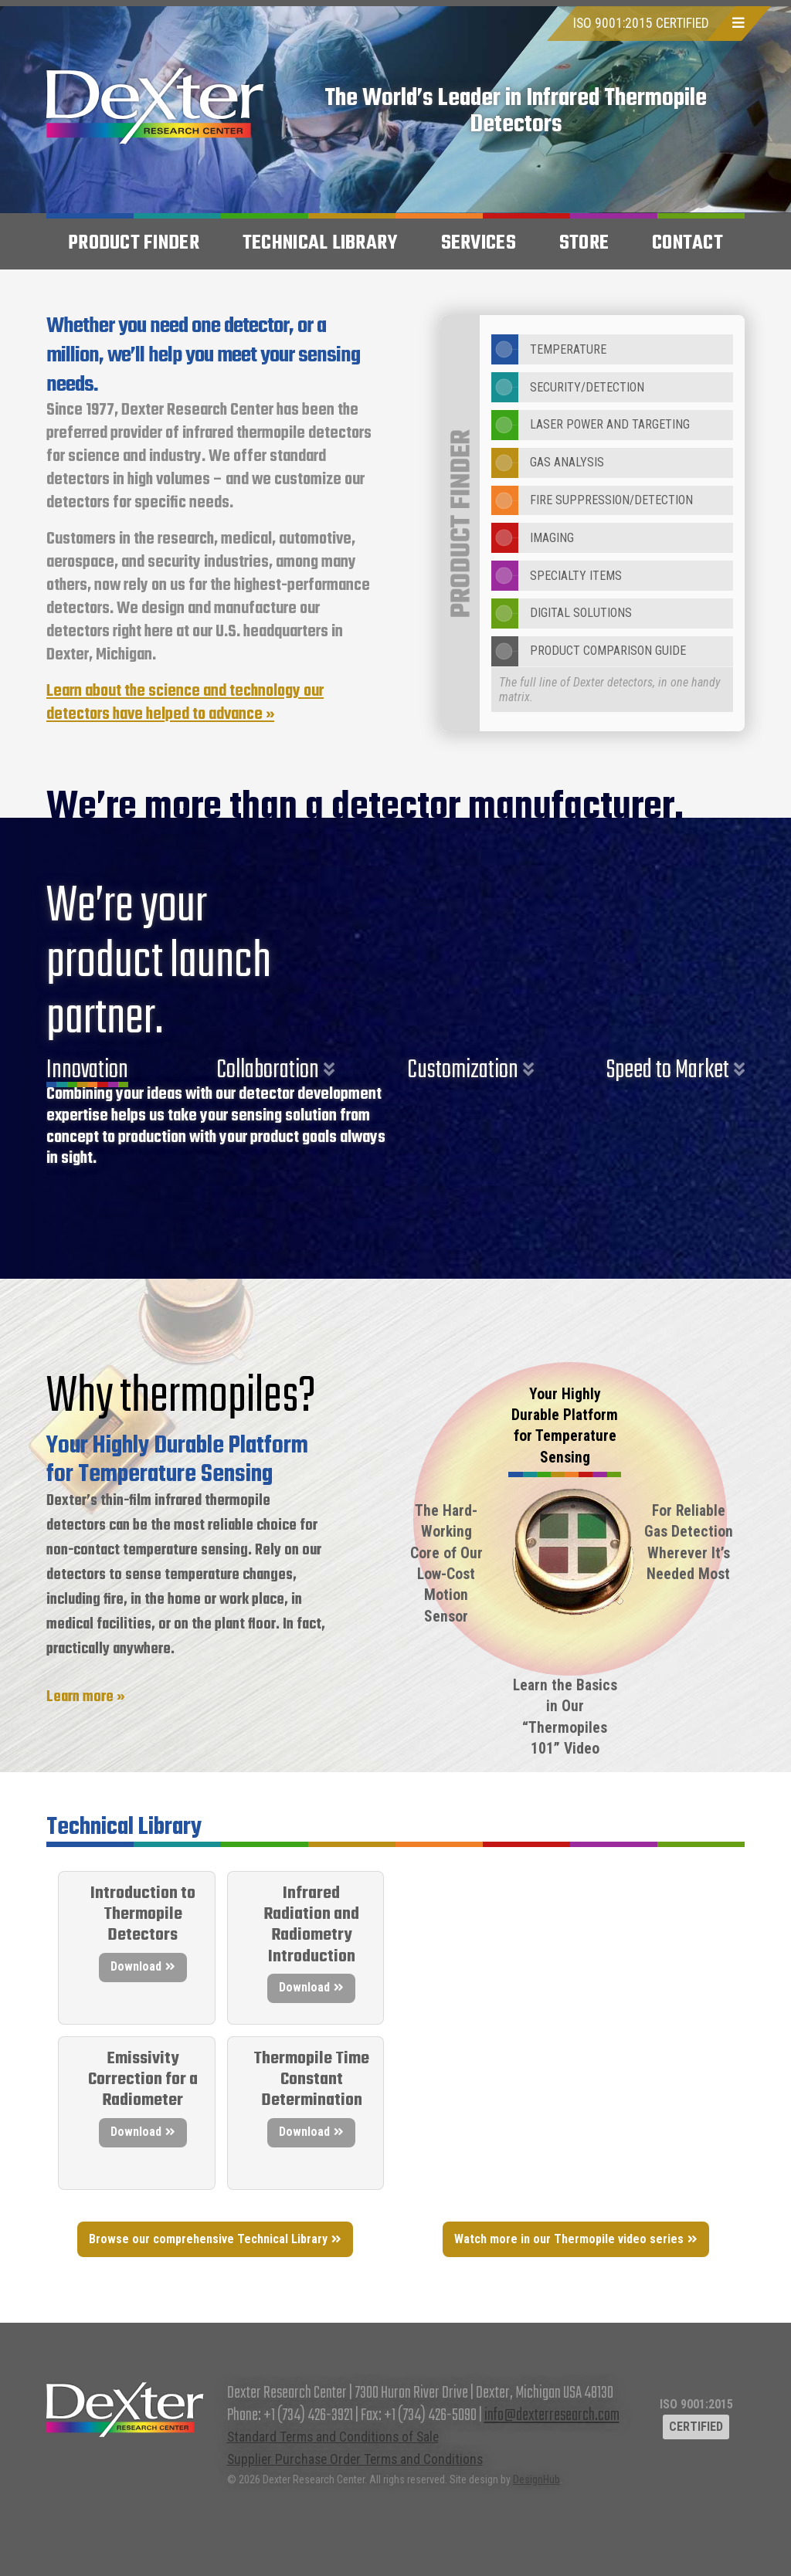 This screenshot has width=791, height=2576. Describe the element at coordinates (135, 1966) in the screenshot. I see `Download` at that location.